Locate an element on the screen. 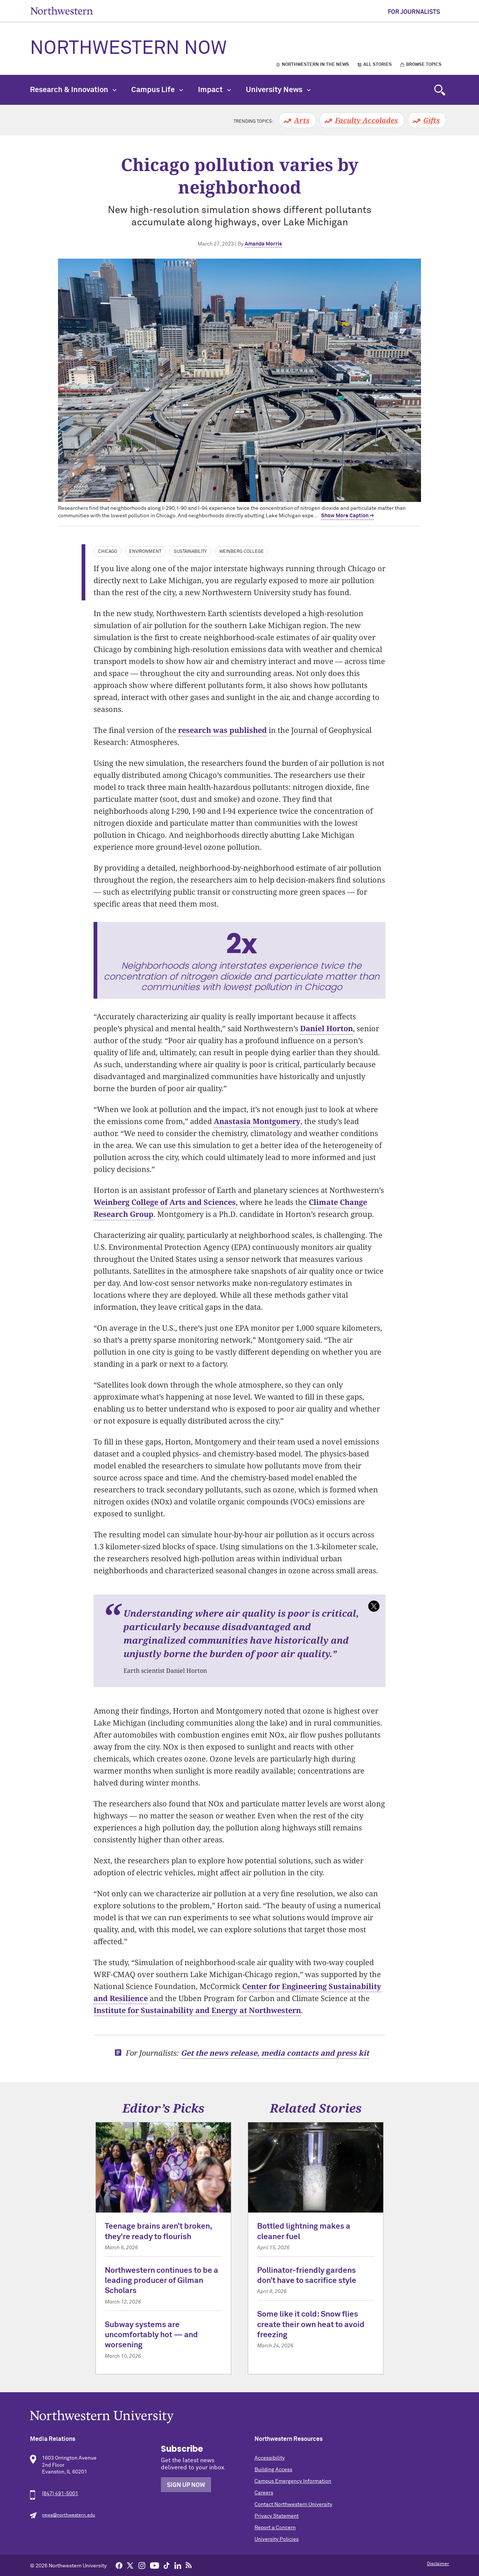  Sign Up Now is located at coordinates (186, 2485).